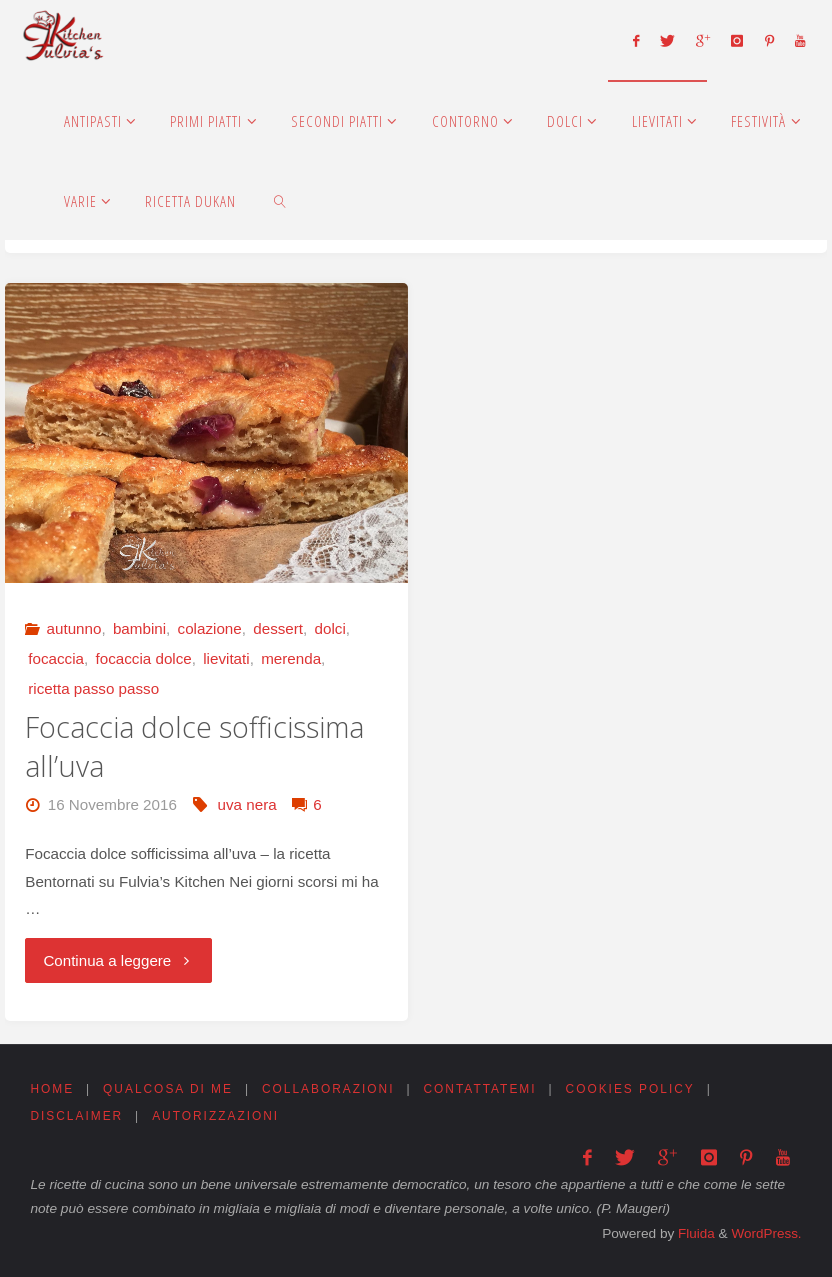 This screenshot has width=832, height=1277. What do you see at coordinates (74, 628) in the screenshot?
I see `autunno` at bounding box center [74, 628].